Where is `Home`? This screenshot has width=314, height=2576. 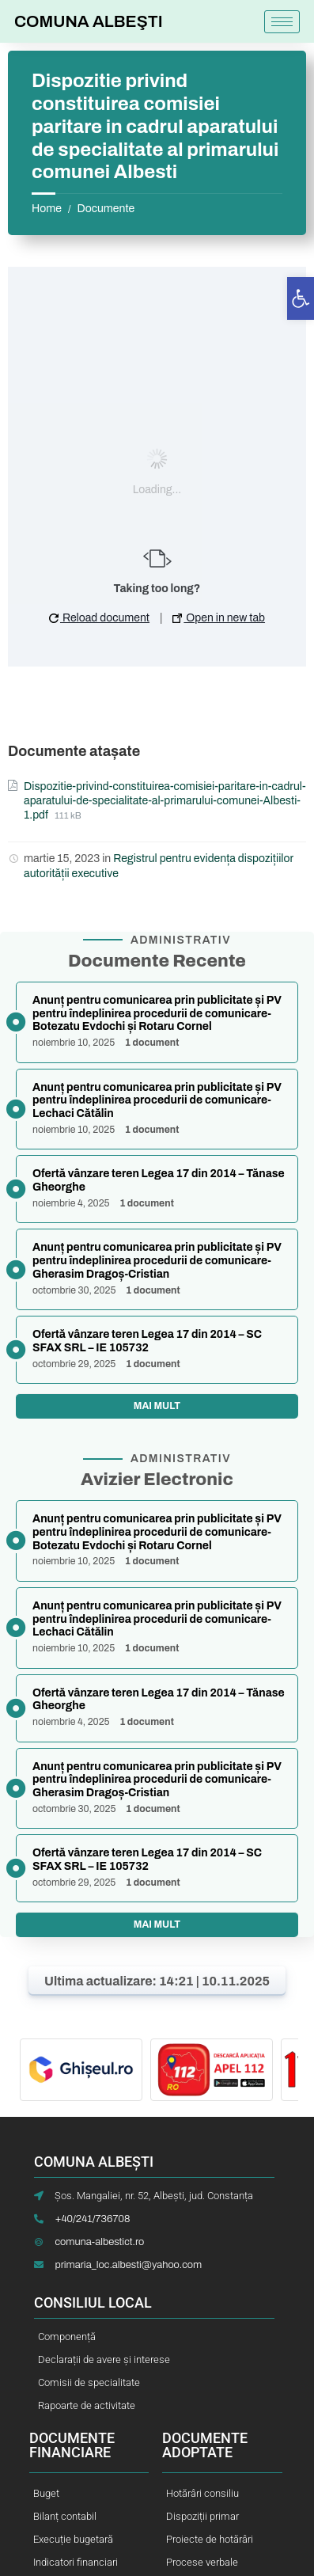 Home is located at coordinates (47, 209).